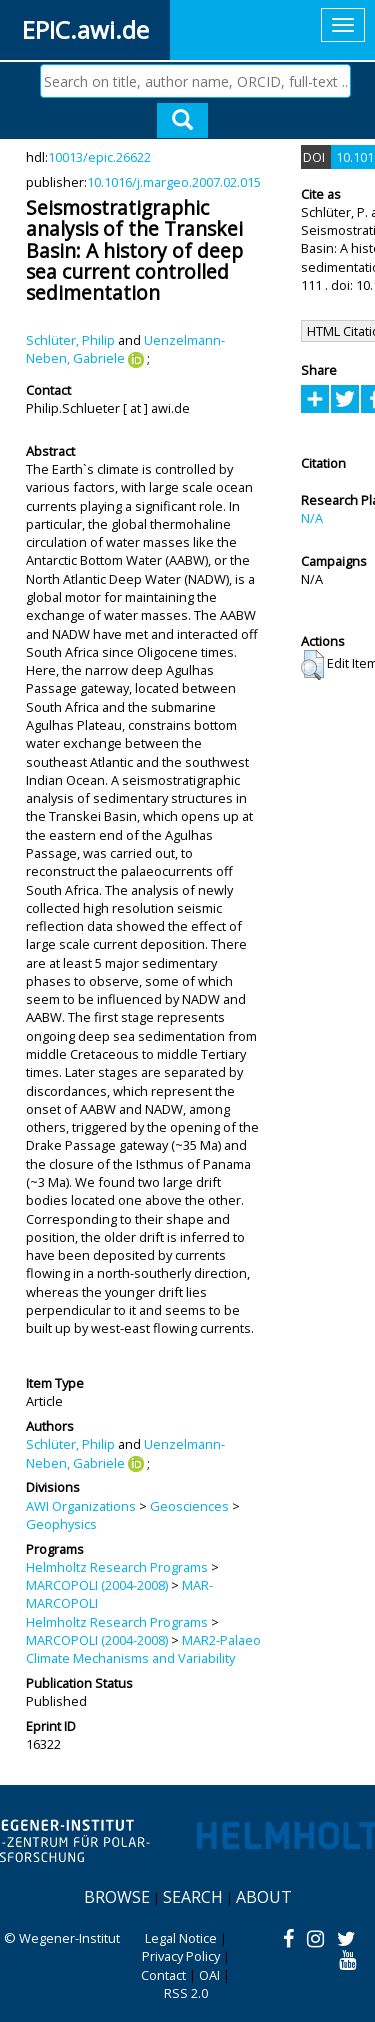 The height and width of the screenshot is (2022, 375). What do you see at coordinates (193, 1897) in the screenshot?
I see `Search` at bounding box center [193, 1897].